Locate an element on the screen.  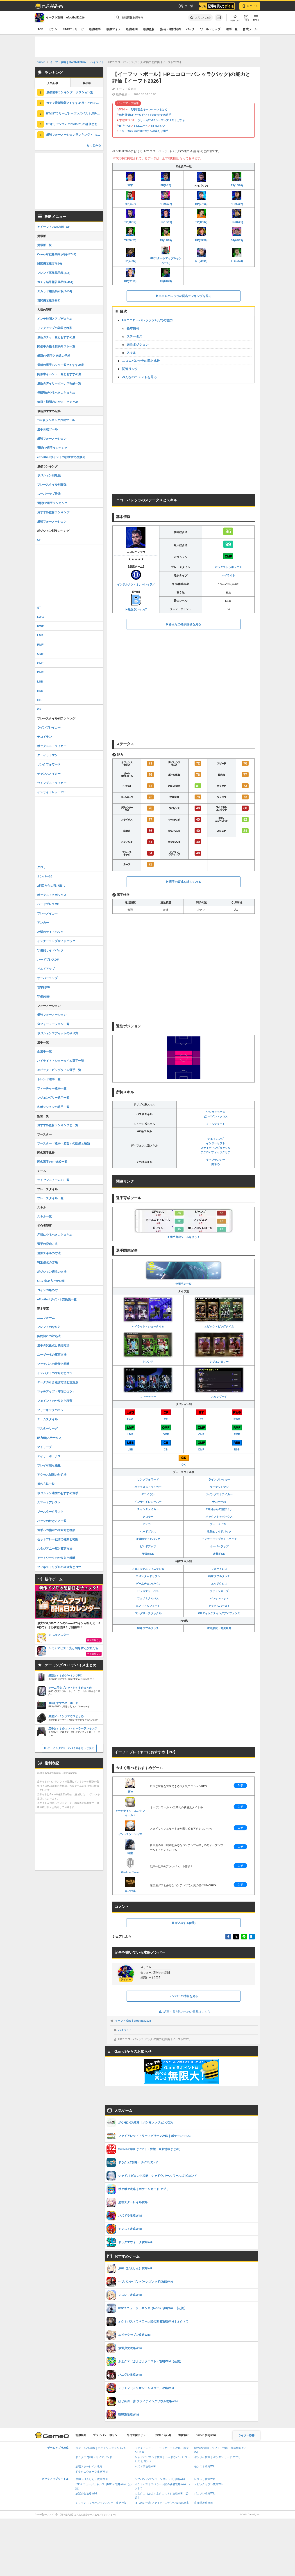
契約切れの対処法 is located at coordinates (49, 1336).